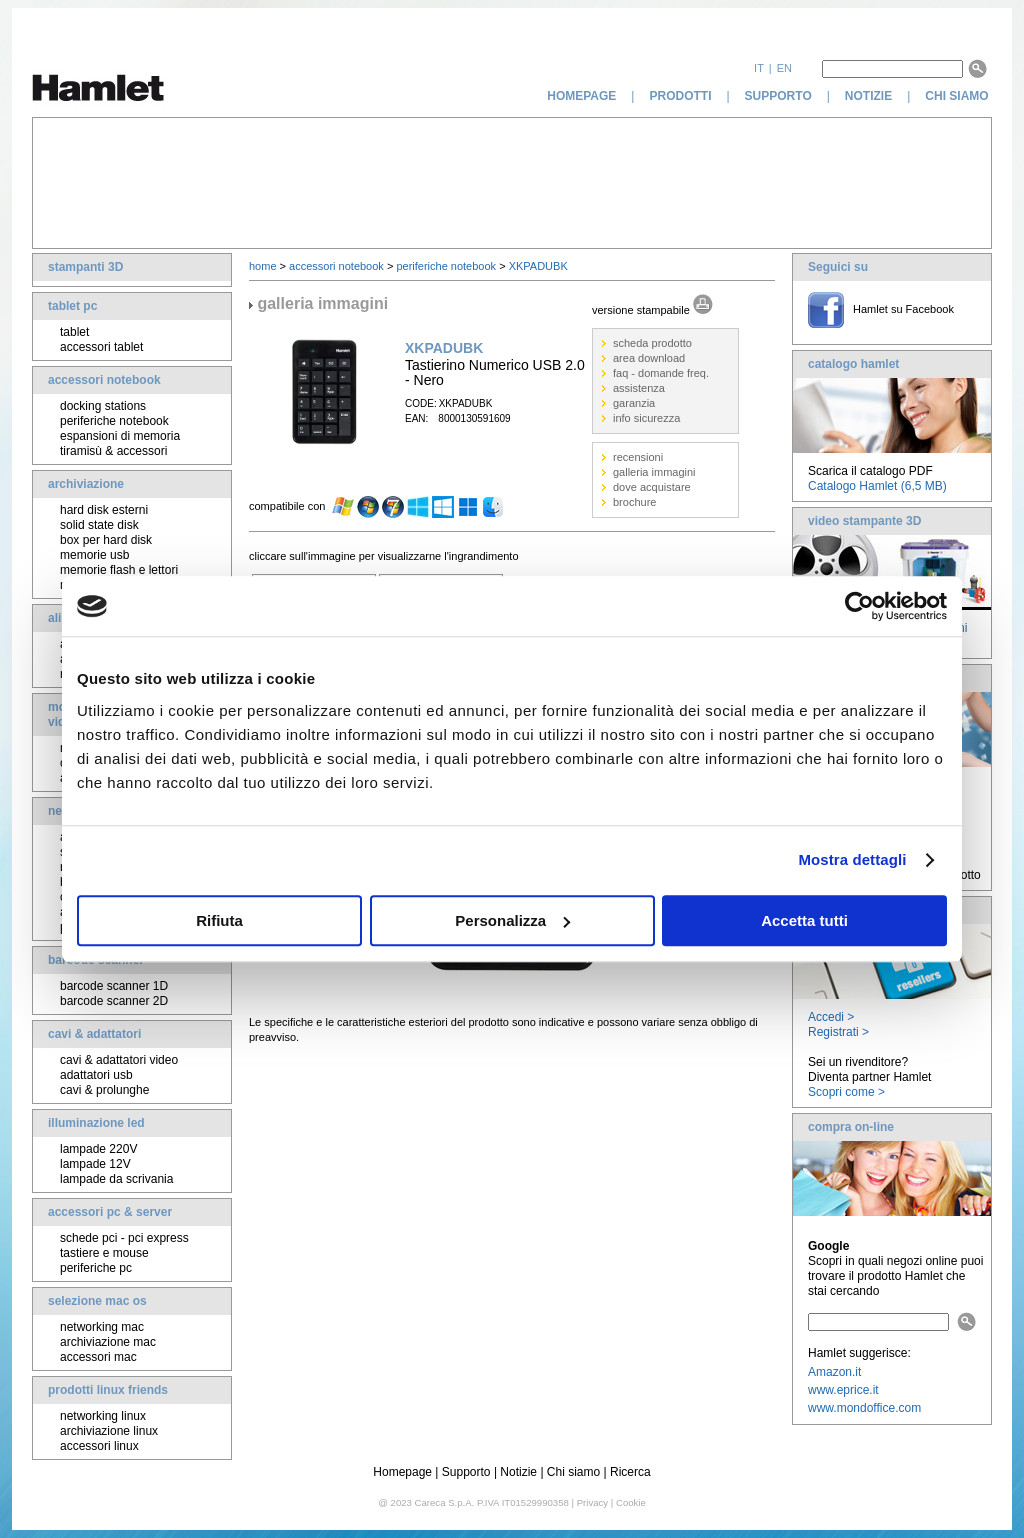 The image size is (1024, 1538). Describe the element at coordinates (114, 986) in the screenshot. I see `barcode scanner 1D` at that location.